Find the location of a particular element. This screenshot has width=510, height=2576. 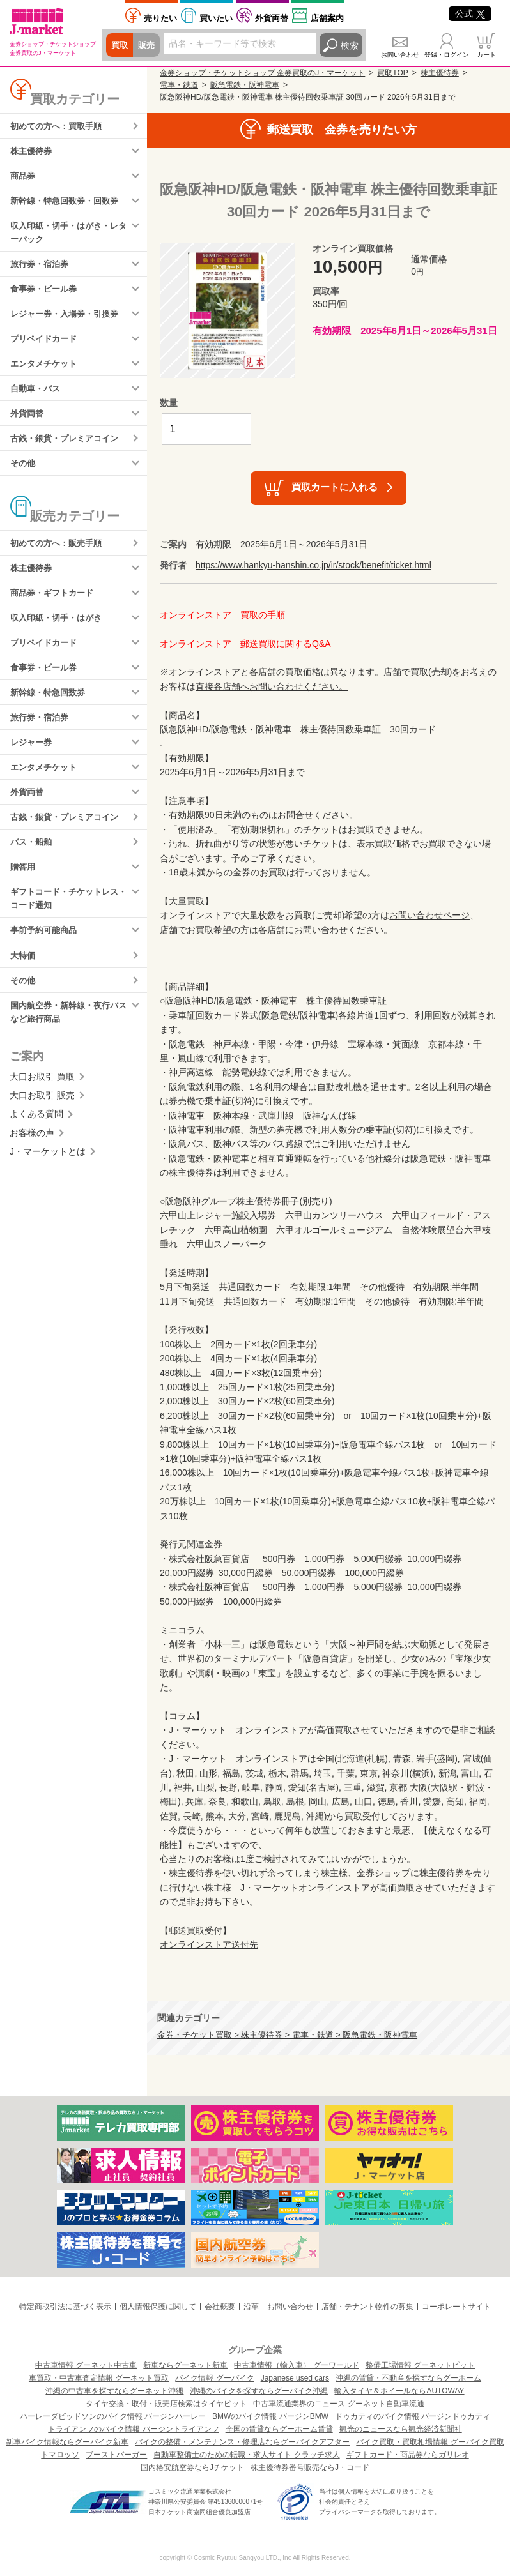

エンタメチケット is located at coordinates (46, 373).